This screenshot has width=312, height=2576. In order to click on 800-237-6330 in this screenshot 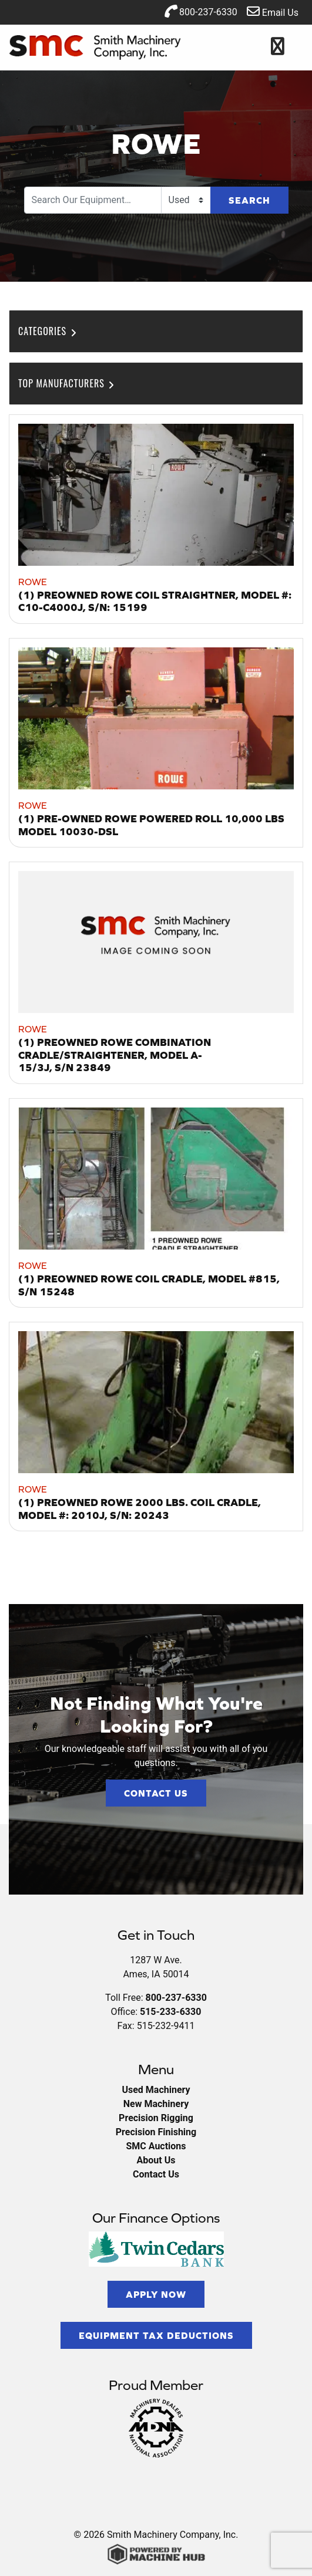, I will do `click(200, 11)`.